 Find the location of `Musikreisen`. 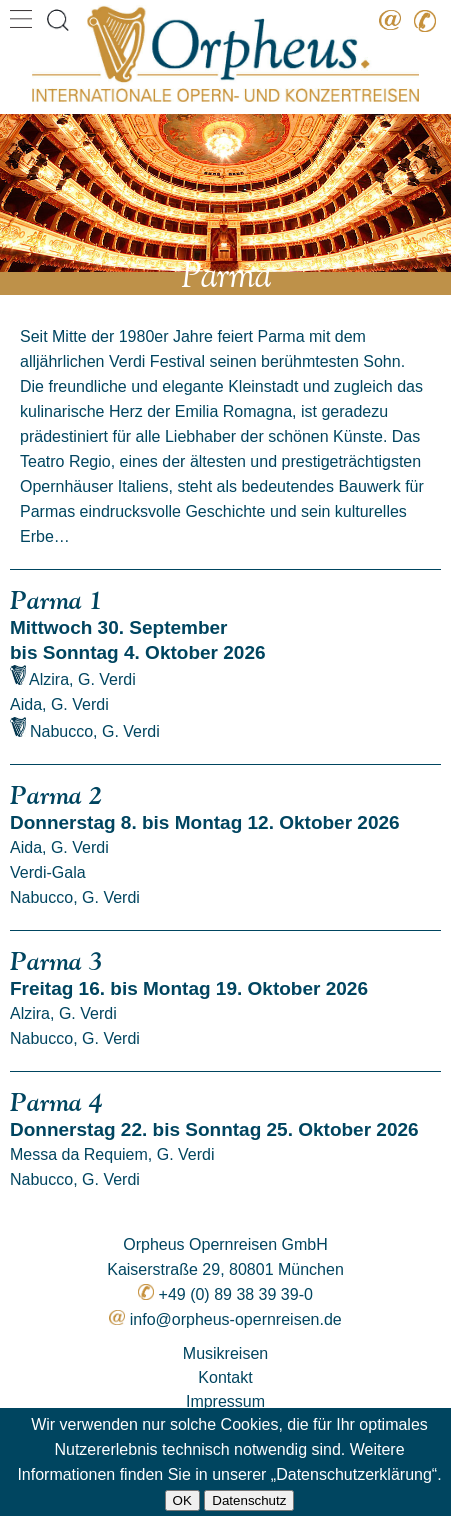

Musikreisen is located at coordinates (225, 1353).